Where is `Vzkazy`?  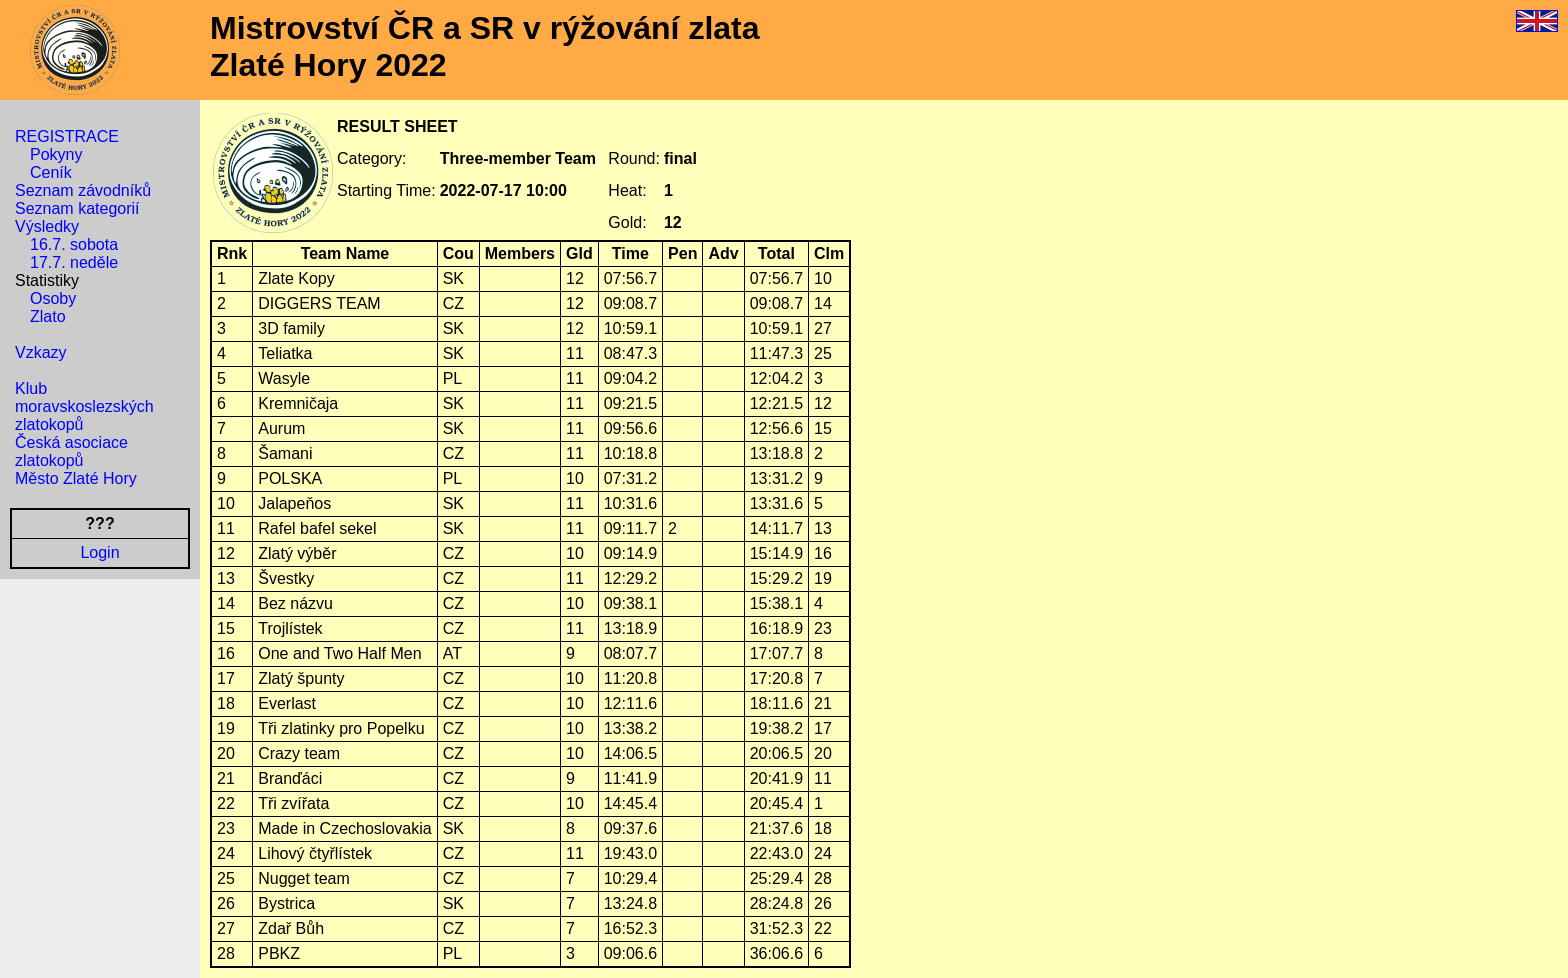 Vzkazy is located at coordinates (41, 352).